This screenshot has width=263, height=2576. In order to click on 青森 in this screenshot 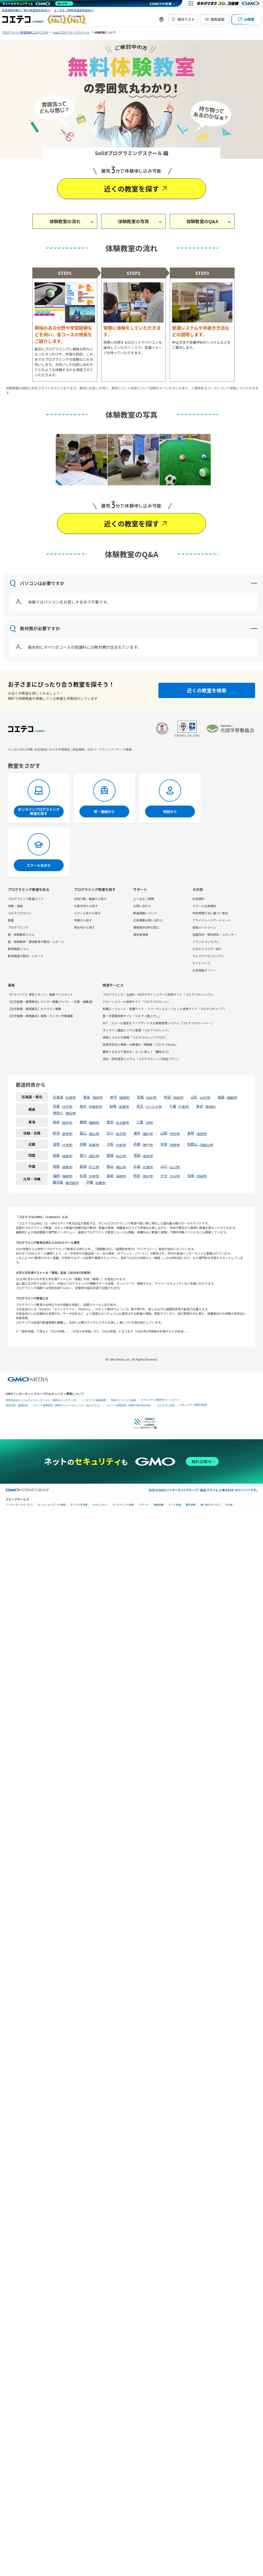, I will do `click(86, 1097)`.